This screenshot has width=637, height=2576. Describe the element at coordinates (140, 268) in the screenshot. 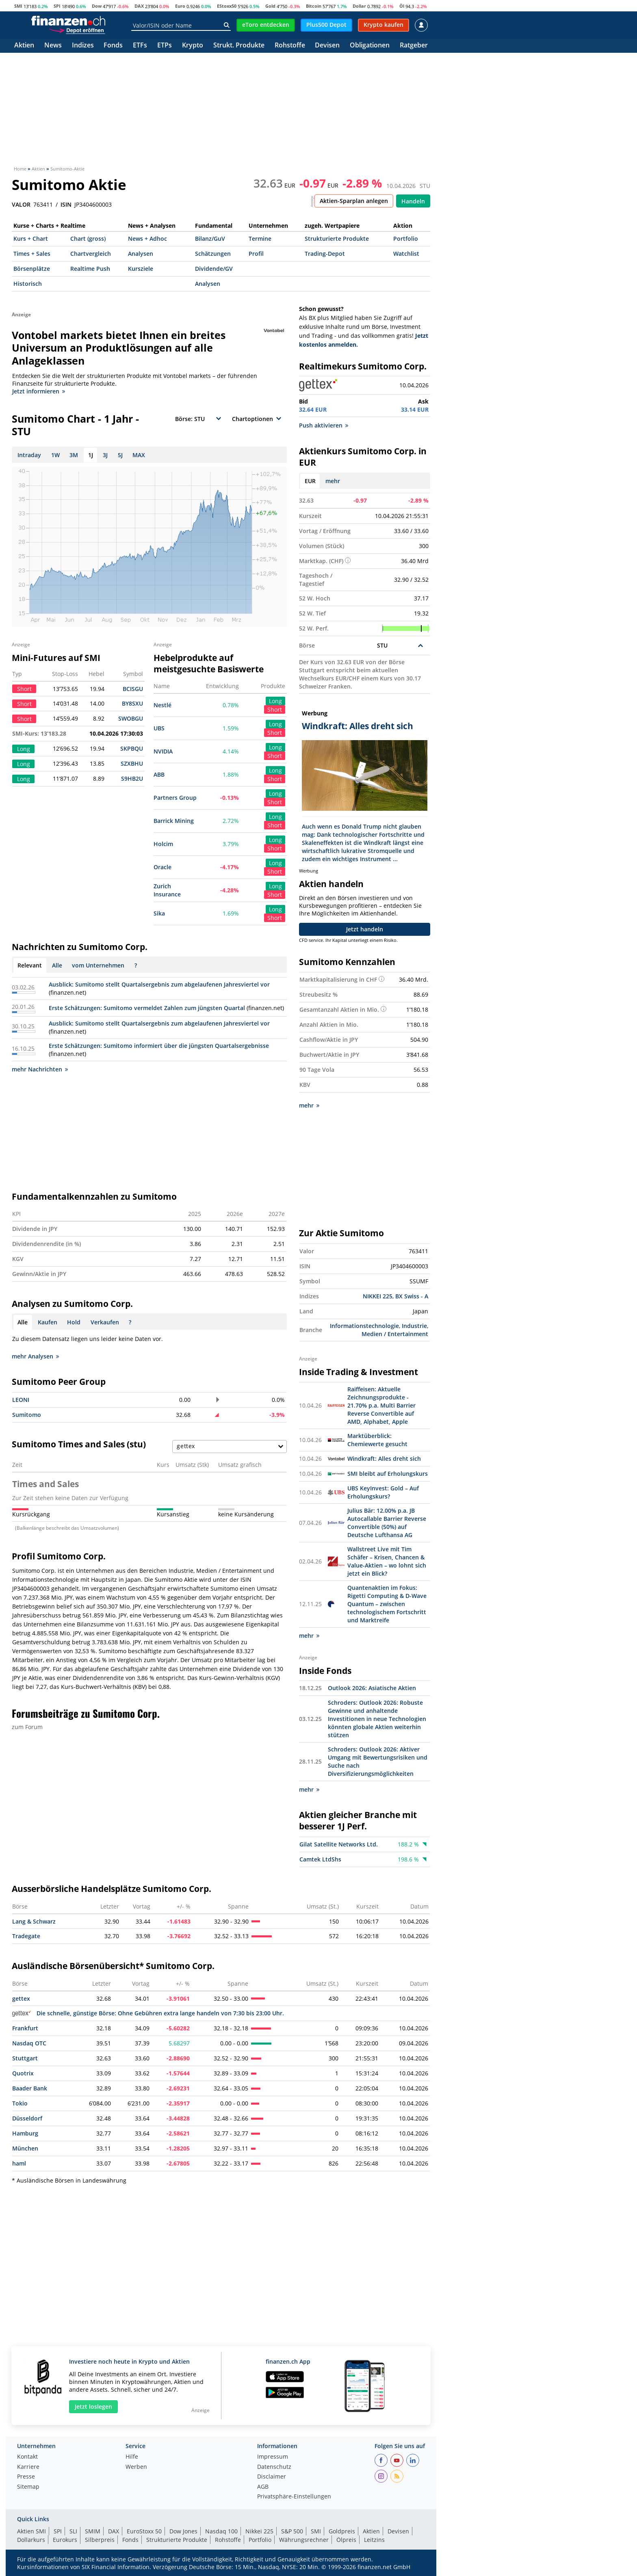

I see `Kursziele` at that location.